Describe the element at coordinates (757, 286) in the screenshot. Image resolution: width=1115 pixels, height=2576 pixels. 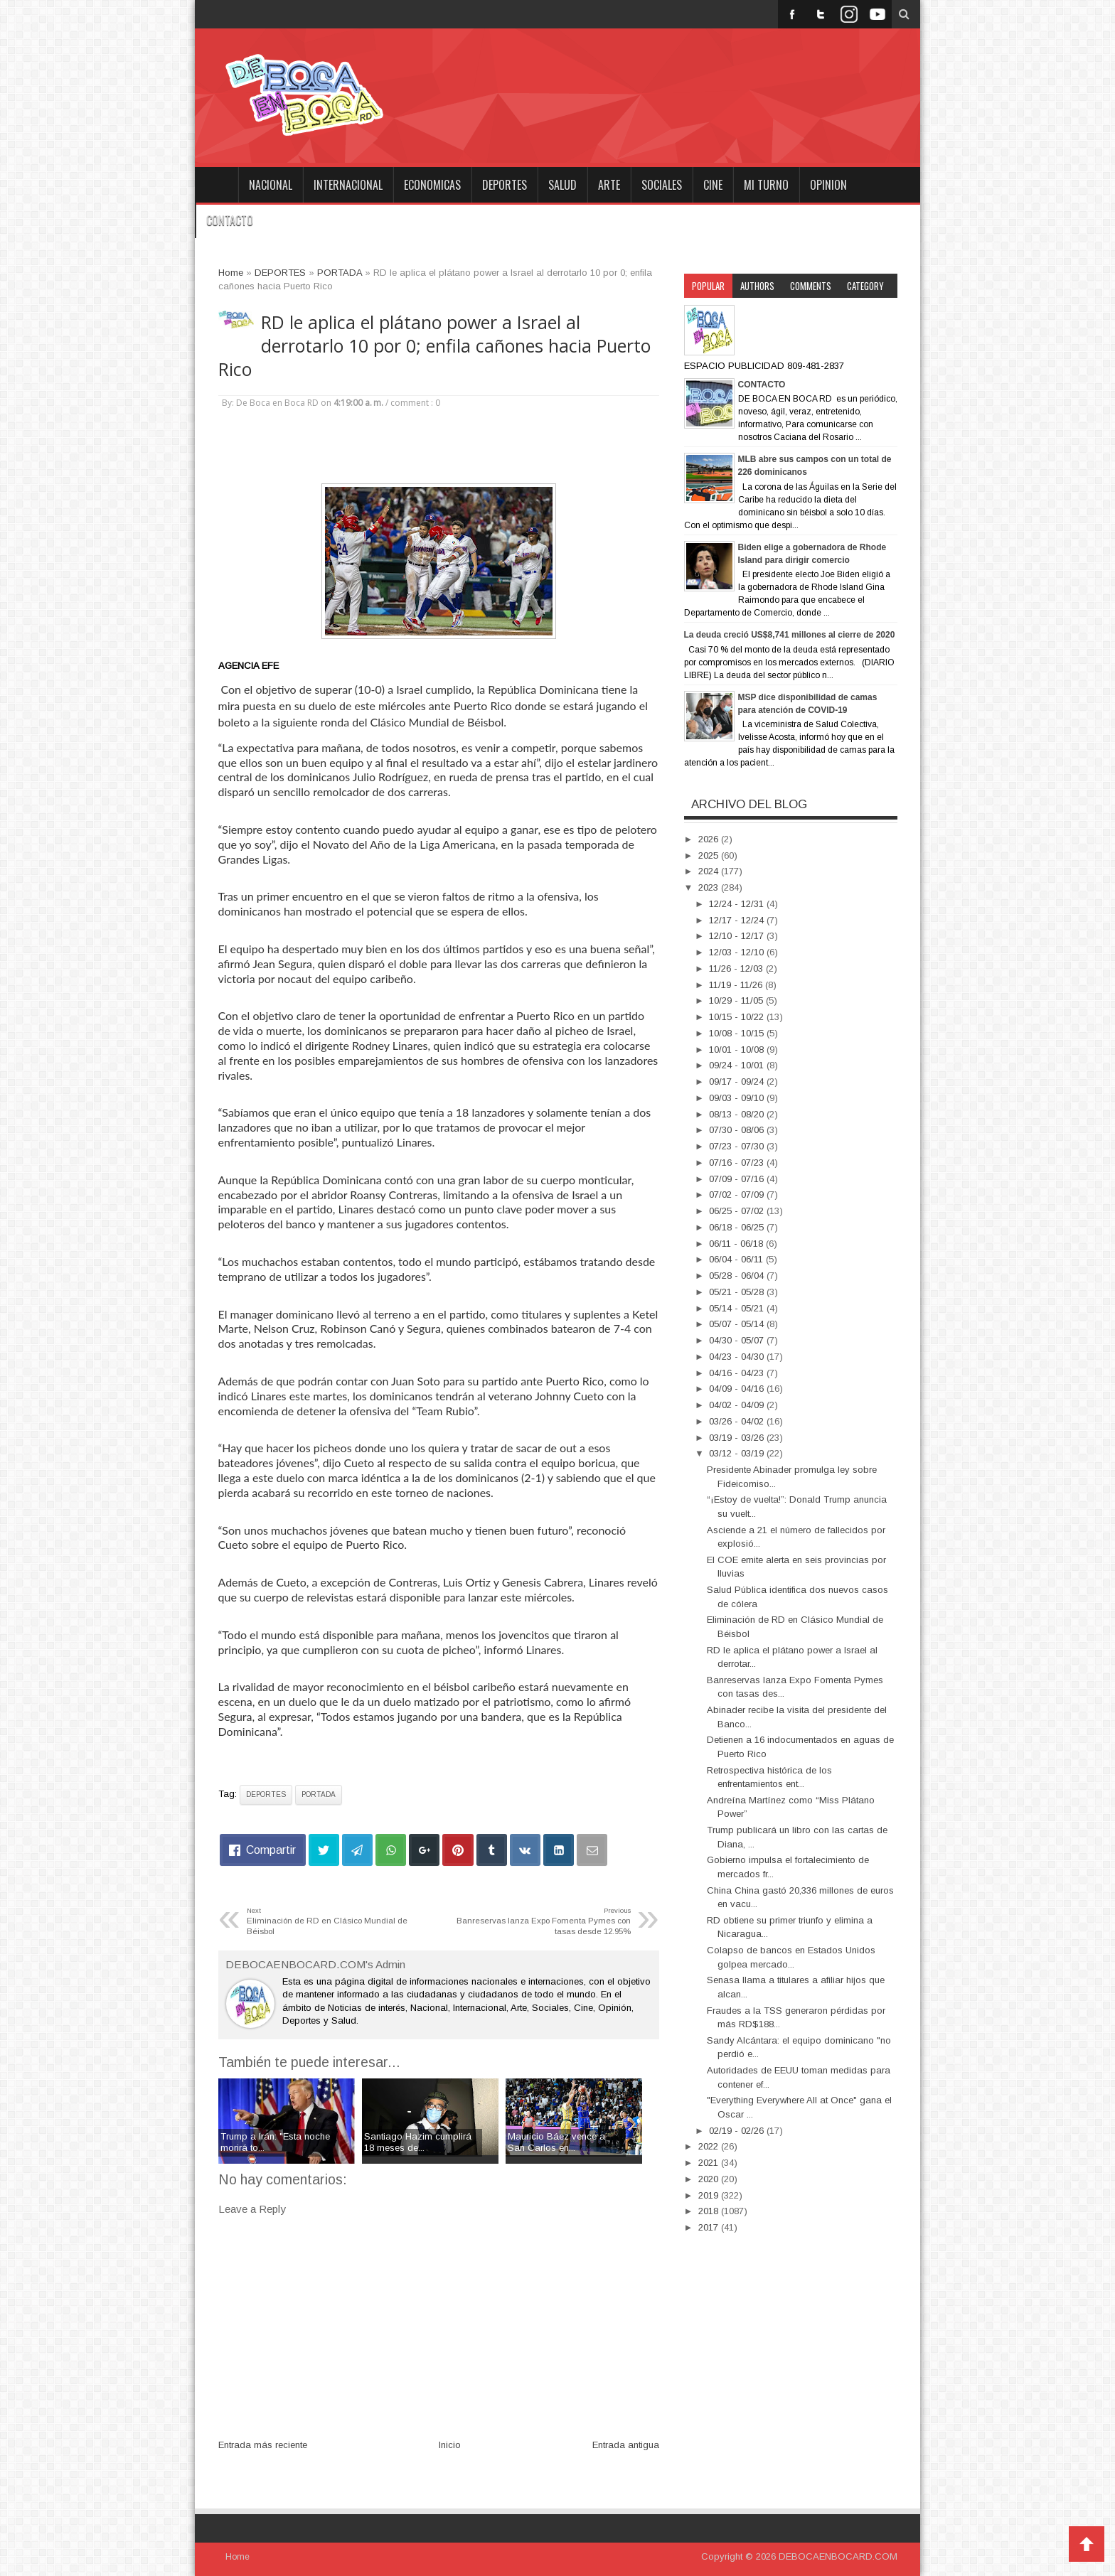
I see `Authors` at that location.